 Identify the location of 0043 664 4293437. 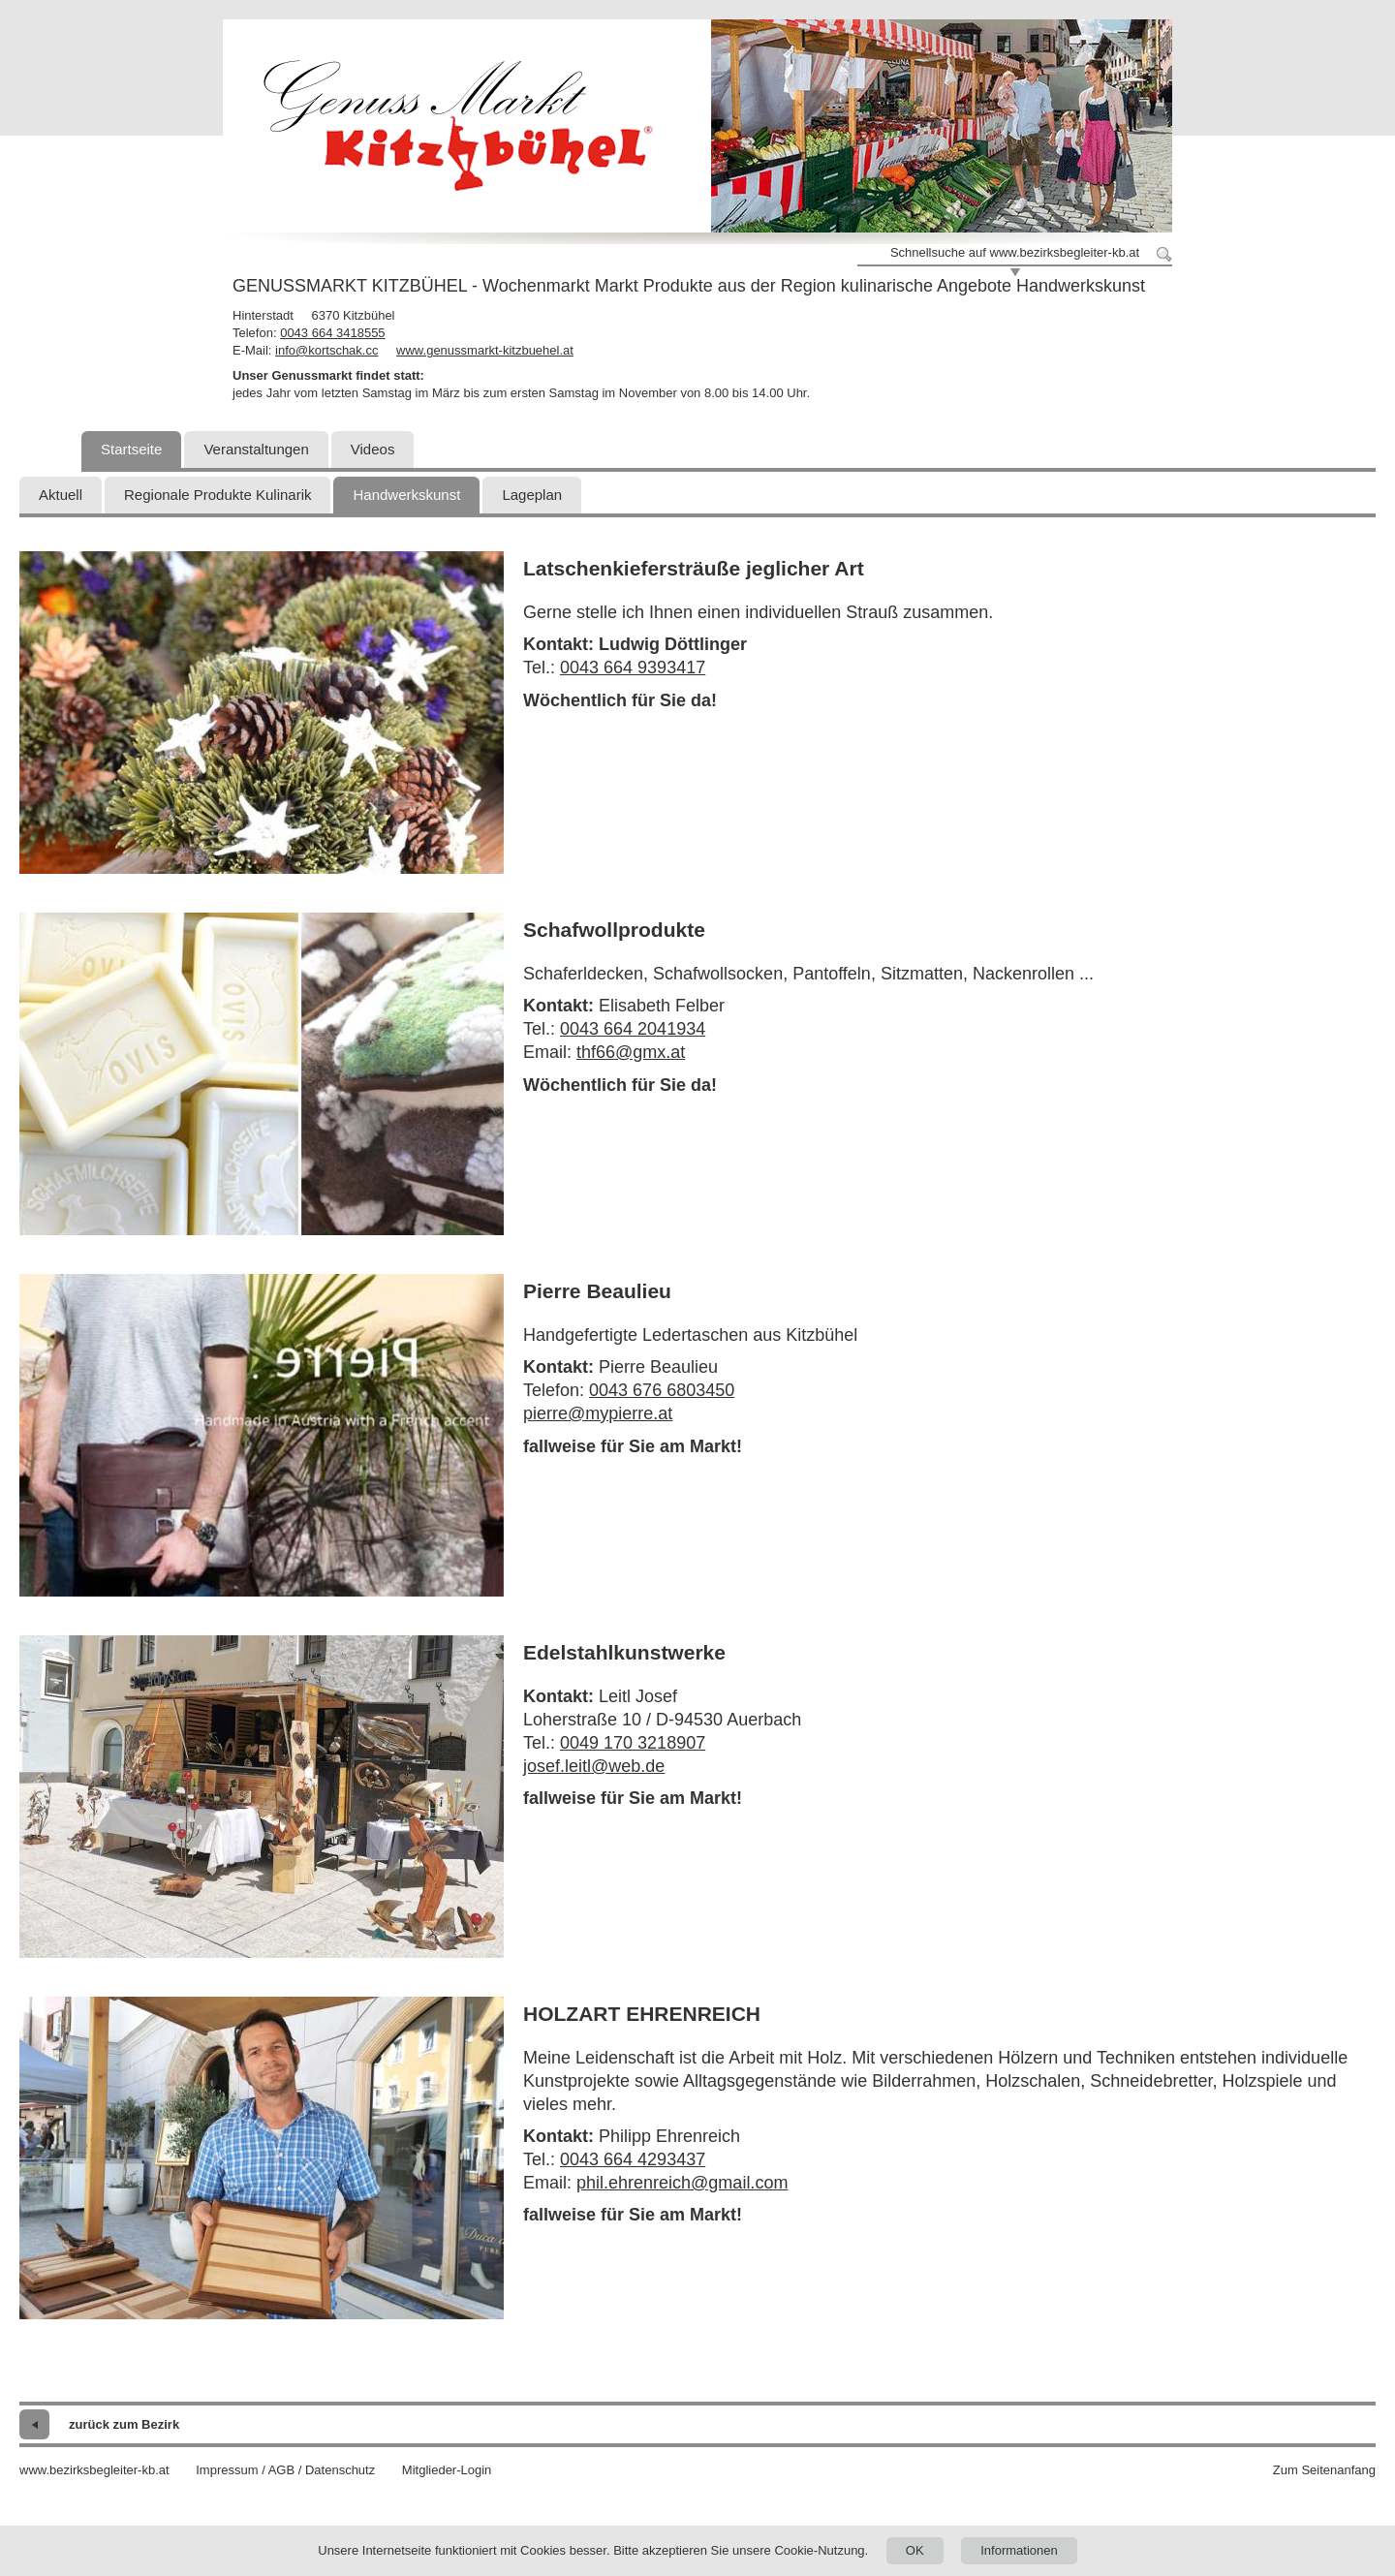
(632, 2159).